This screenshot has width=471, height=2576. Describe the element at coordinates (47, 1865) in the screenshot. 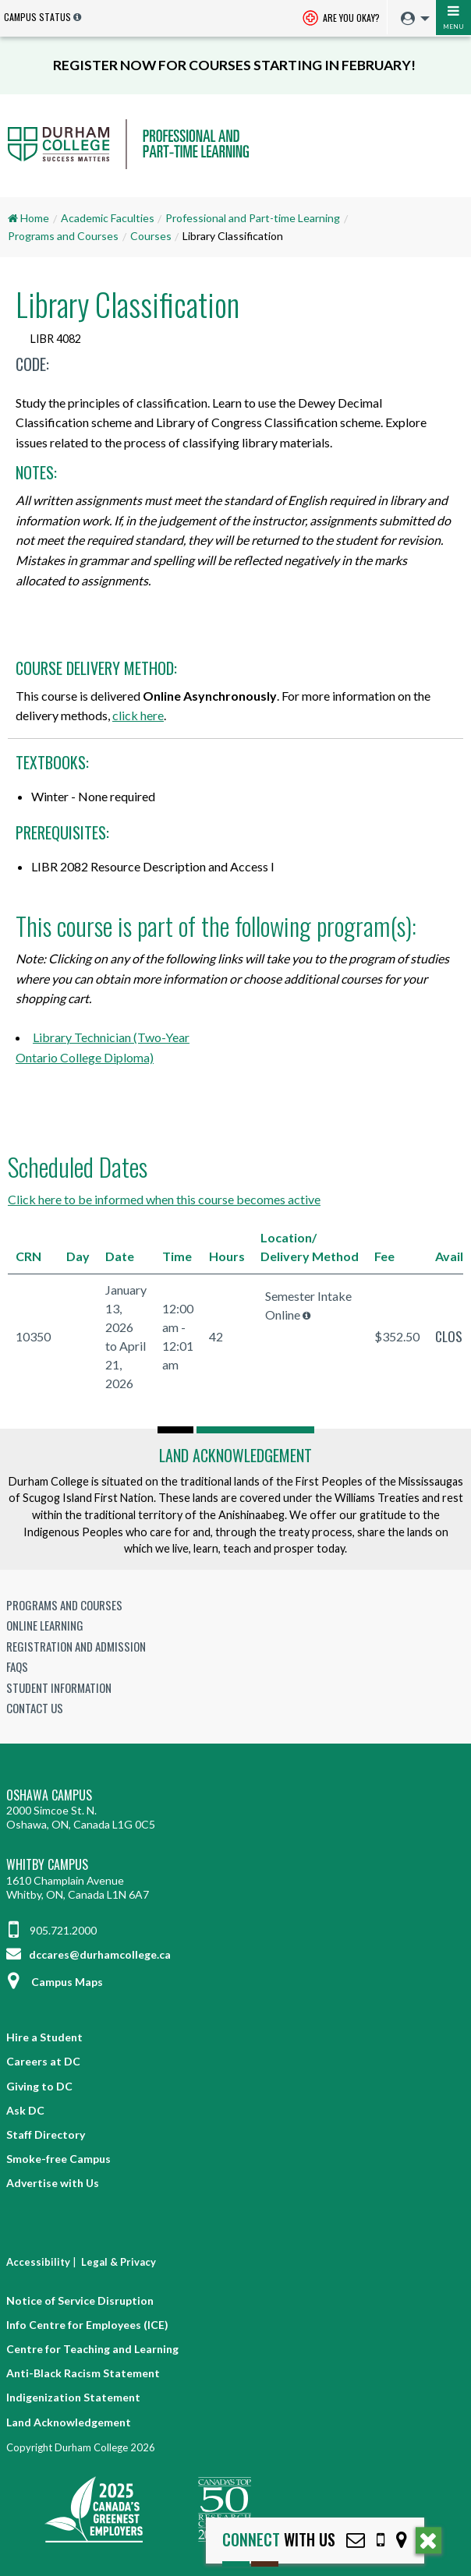

I see `Whitby Campus` at that location.